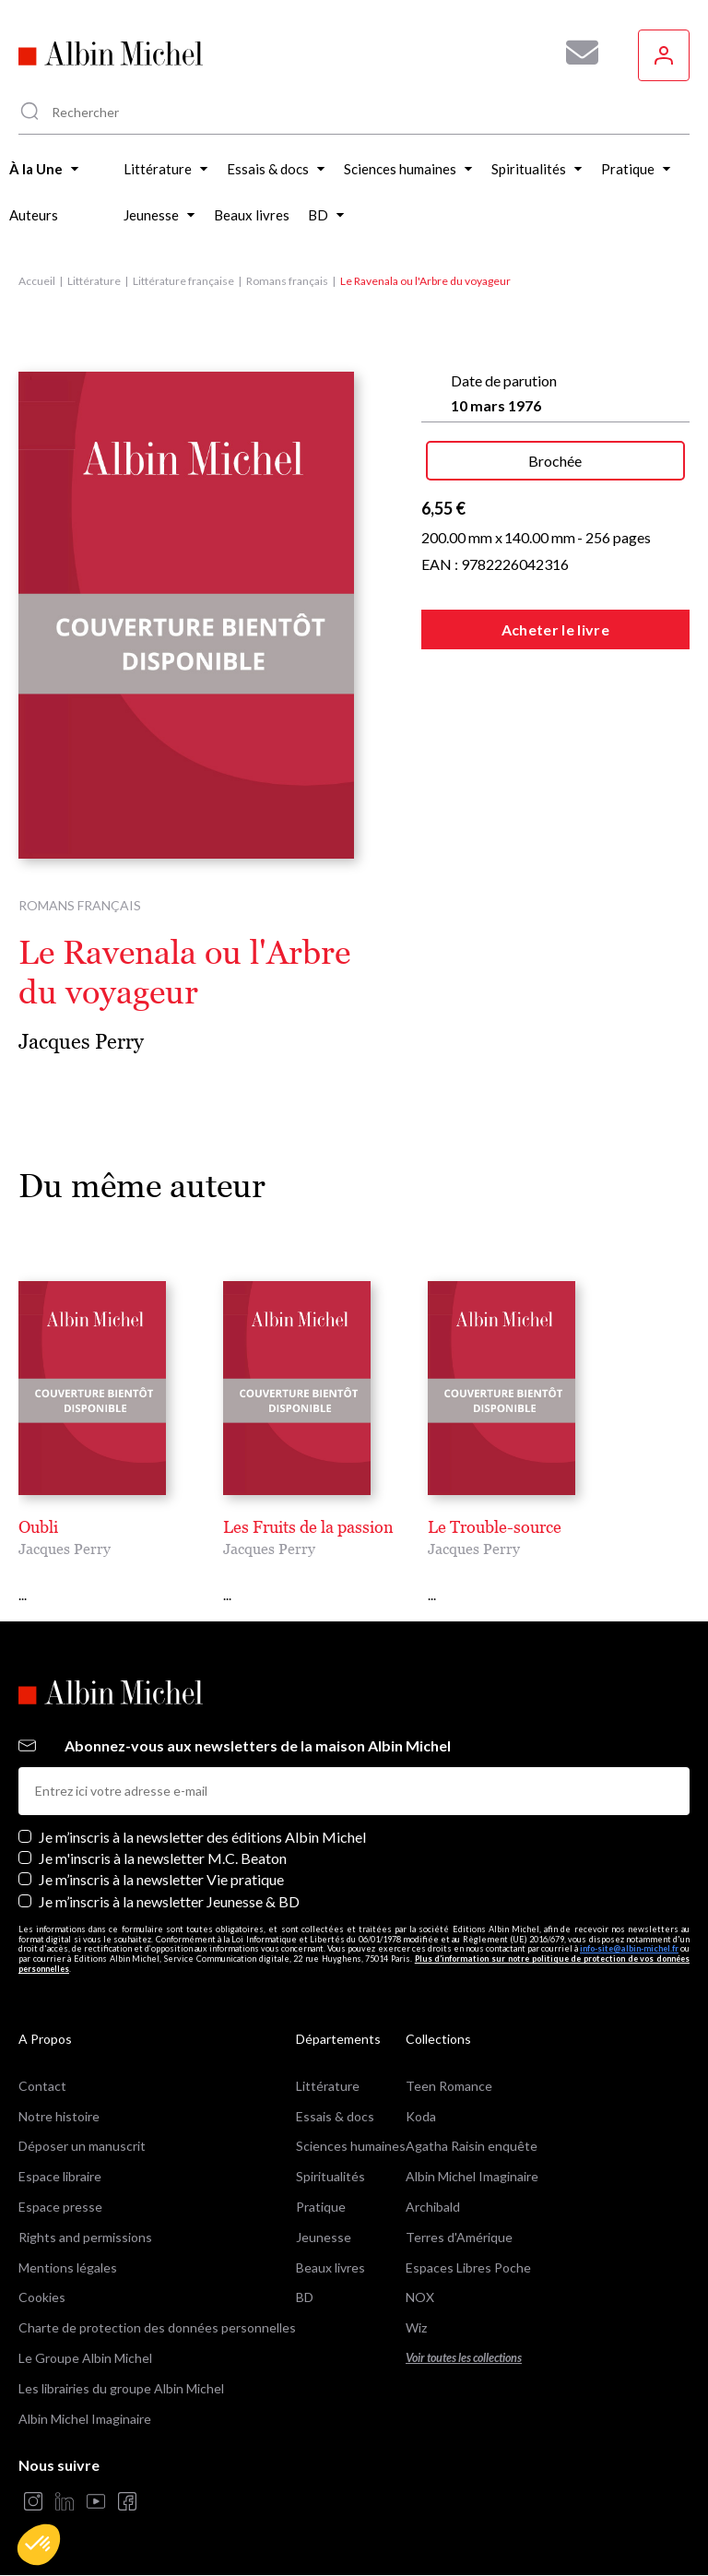 The width and height of the screenshot is (708, 2576). I want to click on Espace presse, so click(60, 2206).